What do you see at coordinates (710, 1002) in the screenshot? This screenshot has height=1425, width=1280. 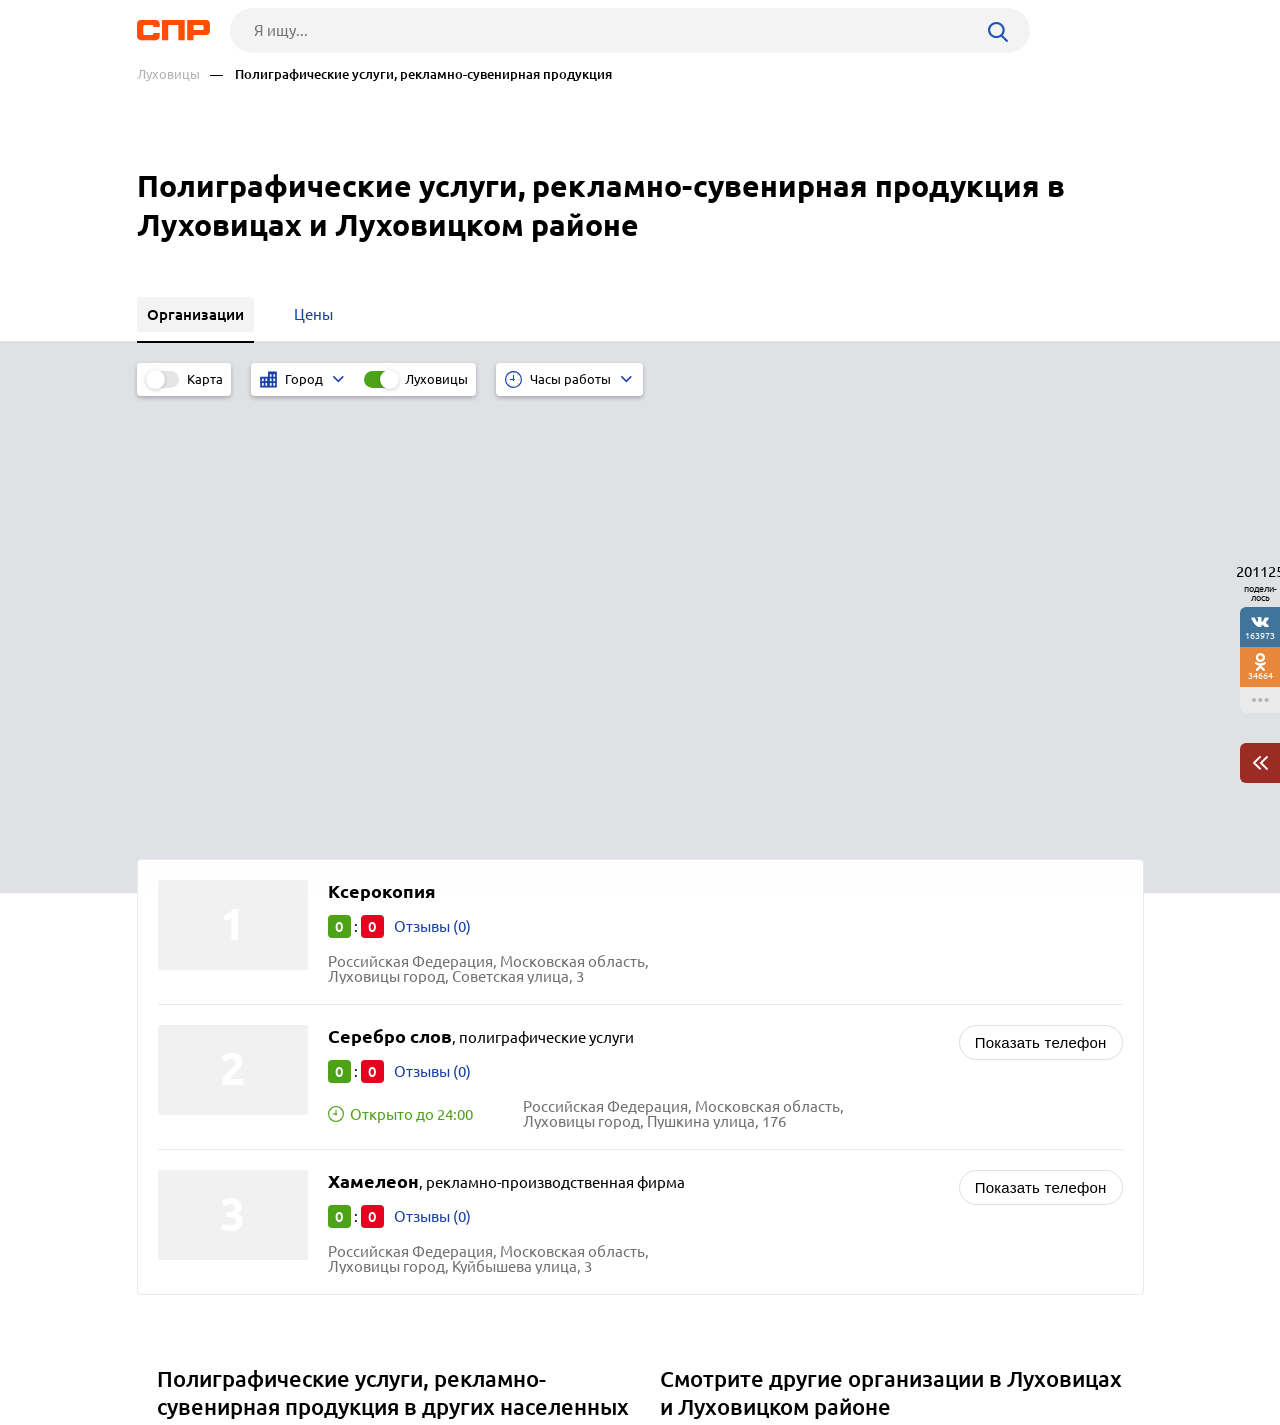 I see `Типографии` at bounding box center [710, 1002].